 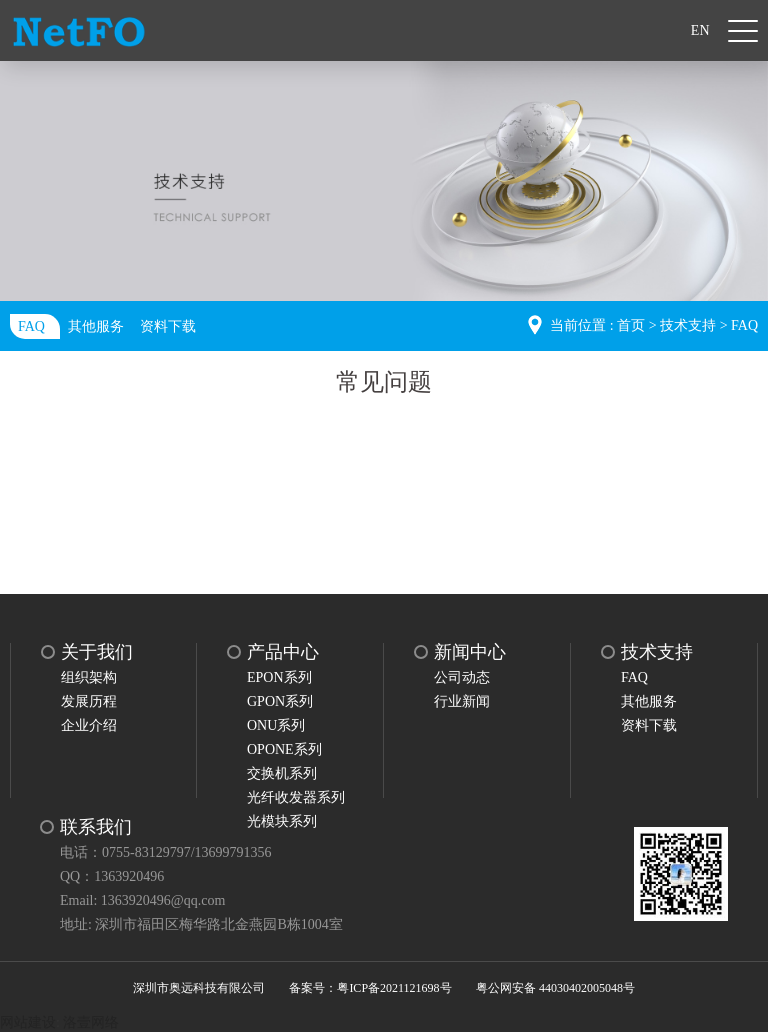 What do you see at coordinates (370, 988) in the screenshot?
I see `备案号：粤ICP备2021121698号` at bounding box center [370, 988].